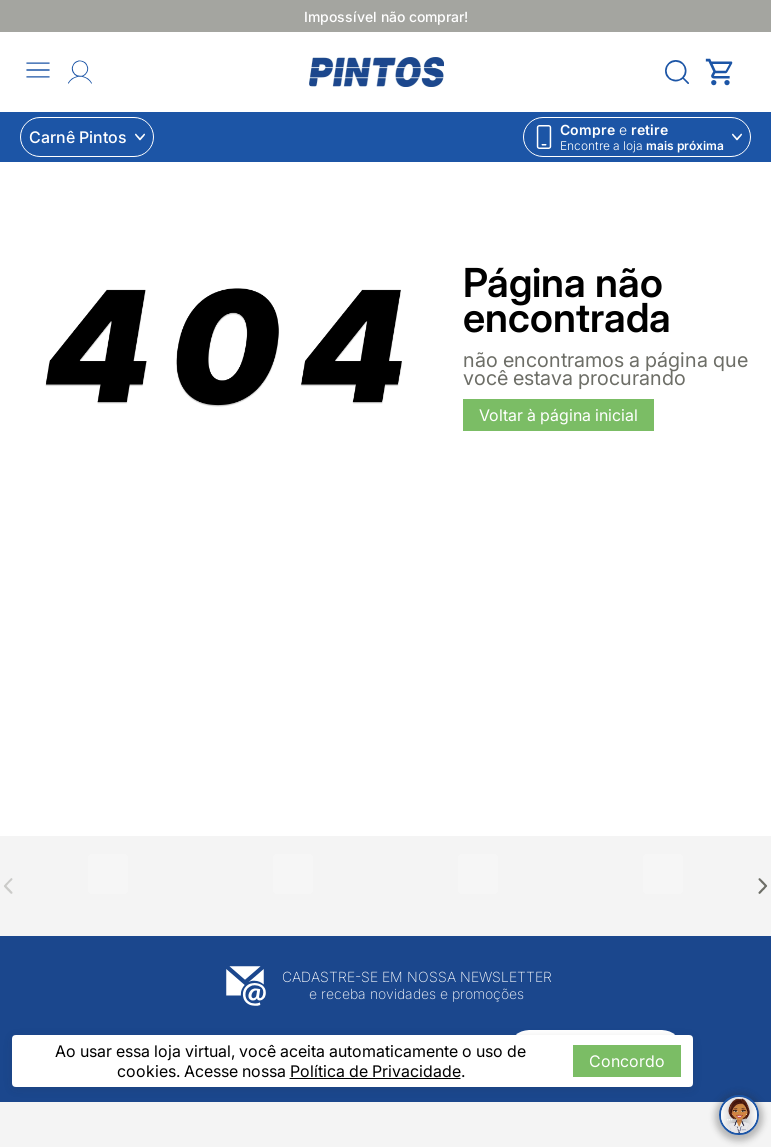 This screenshot has height=1147, width=771. What do you see at coordinates (728, 72) in the screenshot?
I see `[Abrir carrinho lateral]` at bounding box center [728, 72].